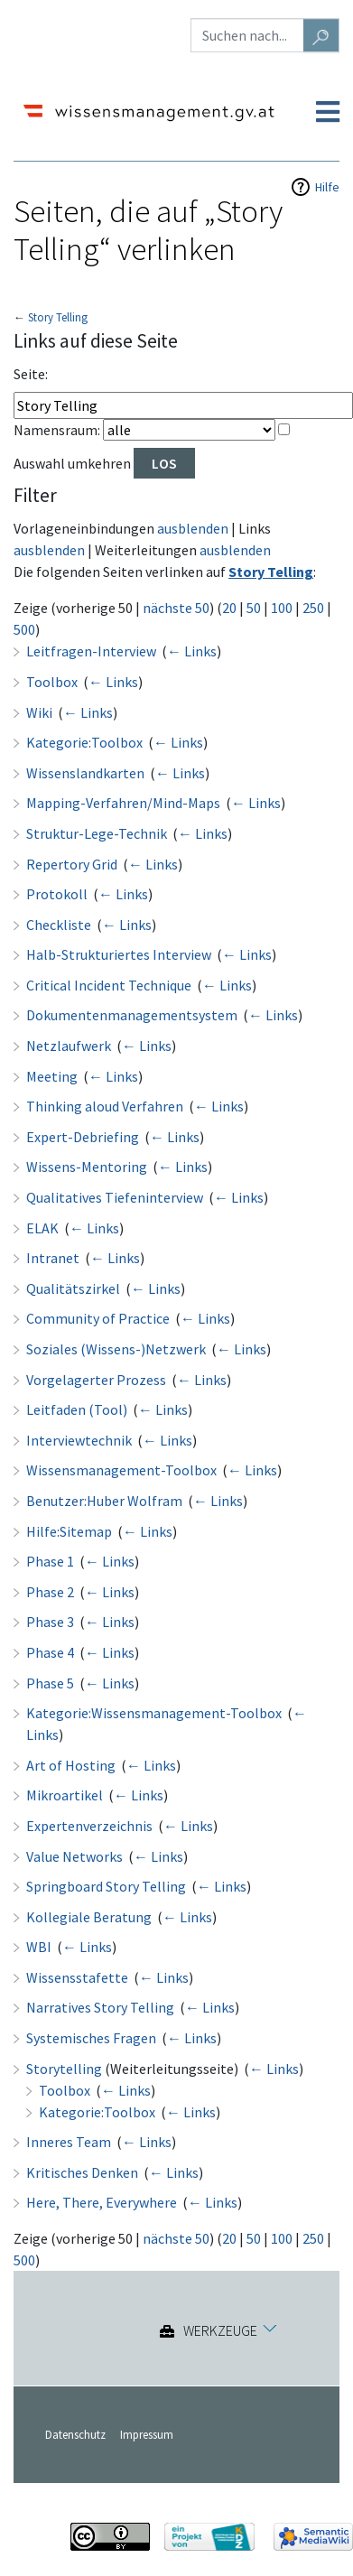 This screenshot has height=2576, width=353. What do you see at coordinates (192, 528) in the screenshot?
I see `ausblenden` at bounding box center [192, 528].